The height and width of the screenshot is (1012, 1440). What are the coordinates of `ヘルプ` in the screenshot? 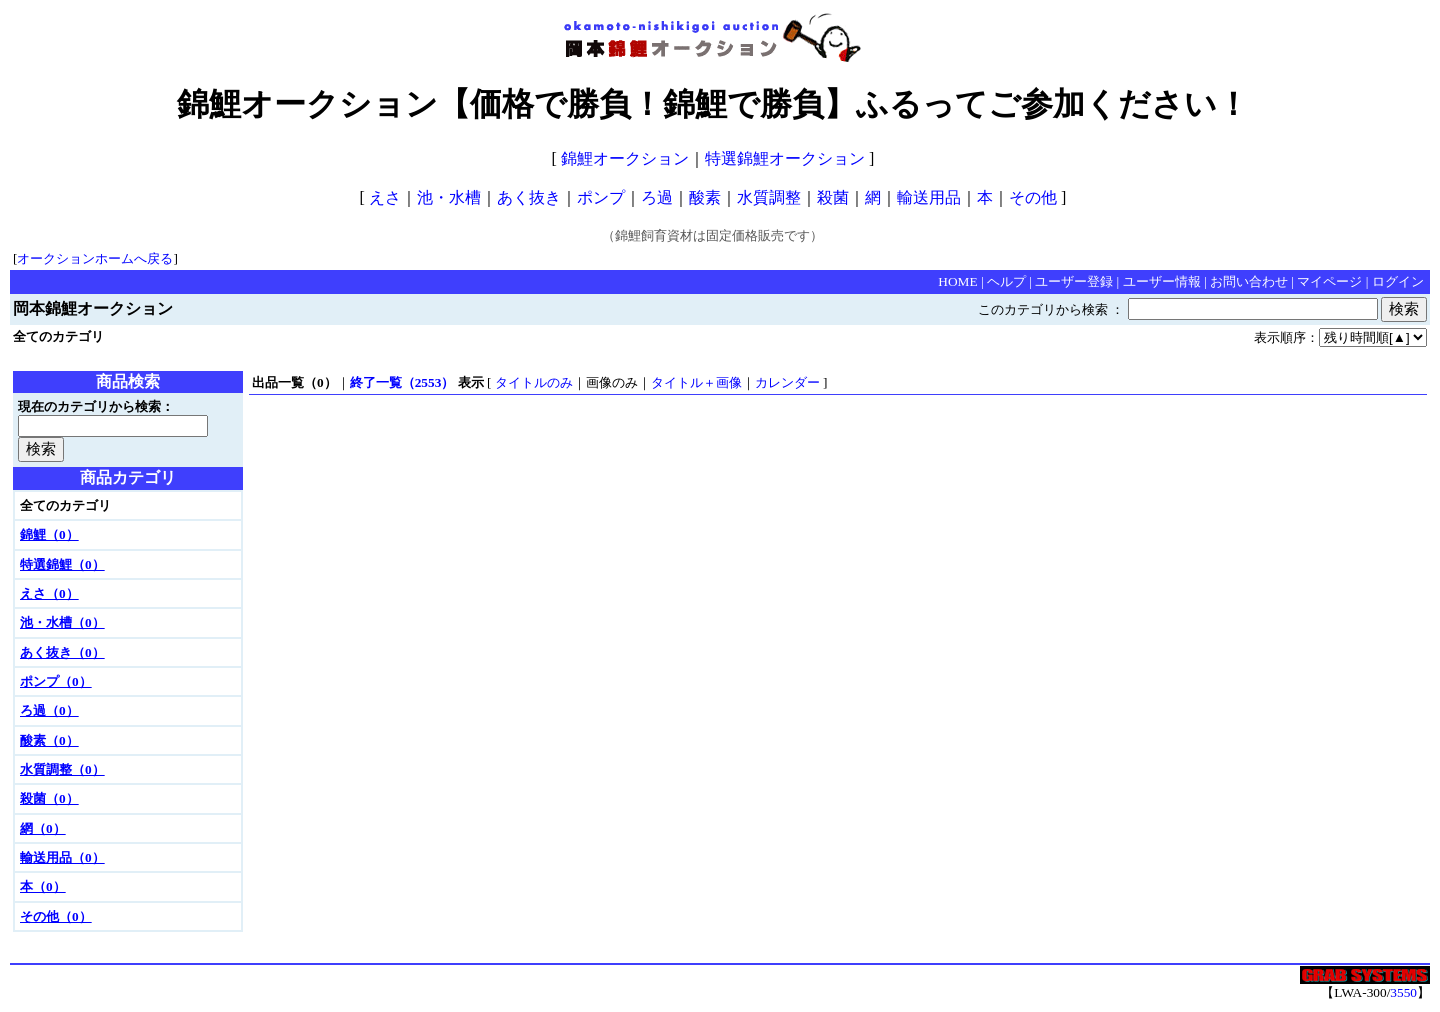 It's located at (1006, 281).